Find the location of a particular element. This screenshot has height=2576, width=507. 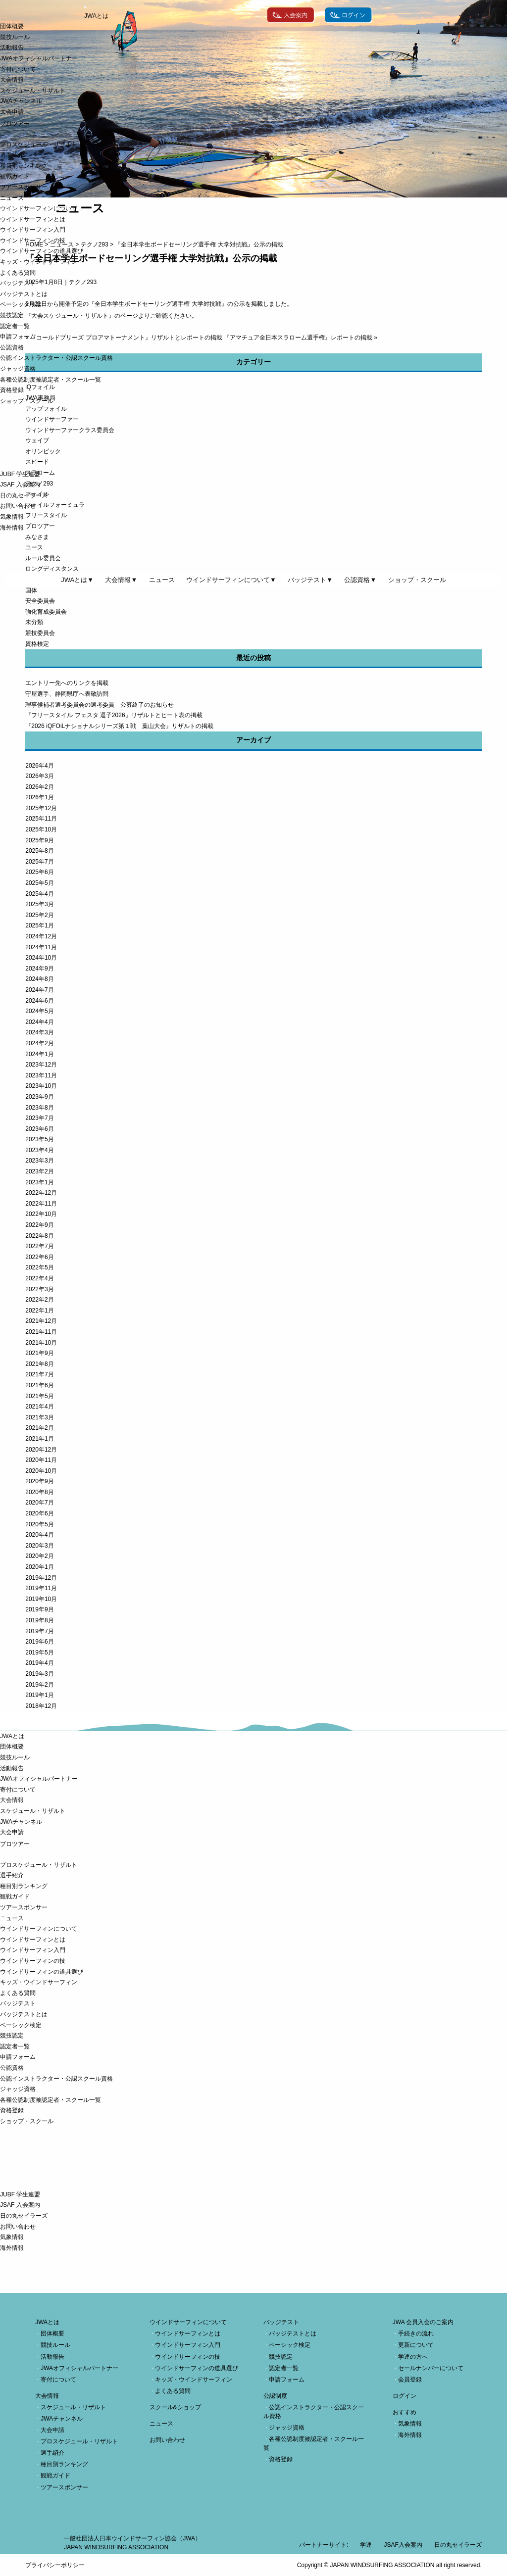

2025年5月 is located at coordinates (39, 882).